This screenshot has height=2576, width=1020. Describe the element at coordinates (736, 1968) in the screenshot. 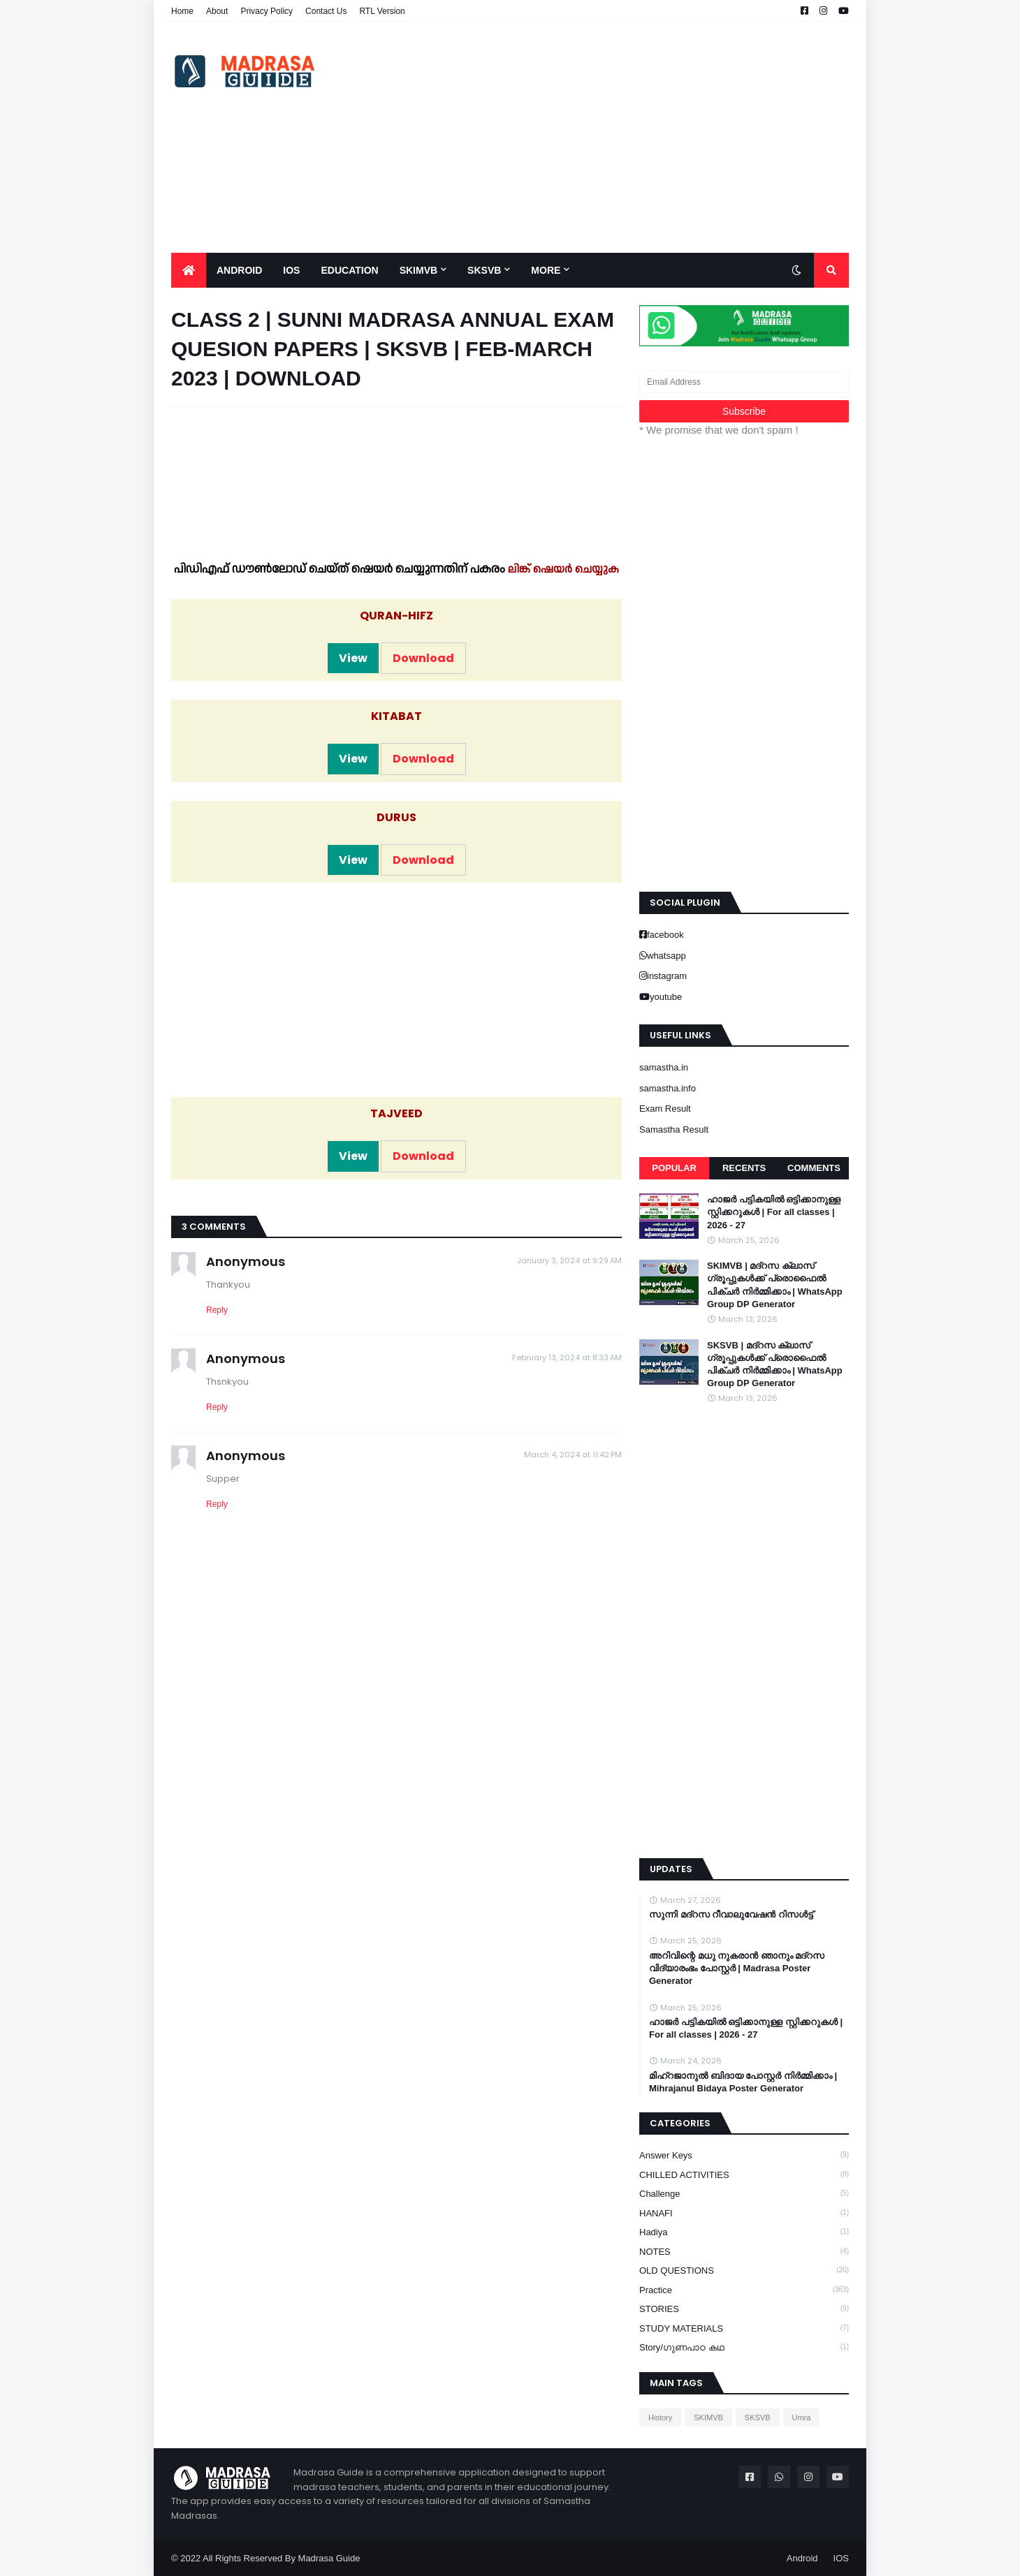

I see `അറിവിന്റെ മധു നുകരാൻ ഞാനും മദ്റസ വിദ്യാരംഭം പോസ്റ്റർ | Madrasa Poster Generator` at that location.